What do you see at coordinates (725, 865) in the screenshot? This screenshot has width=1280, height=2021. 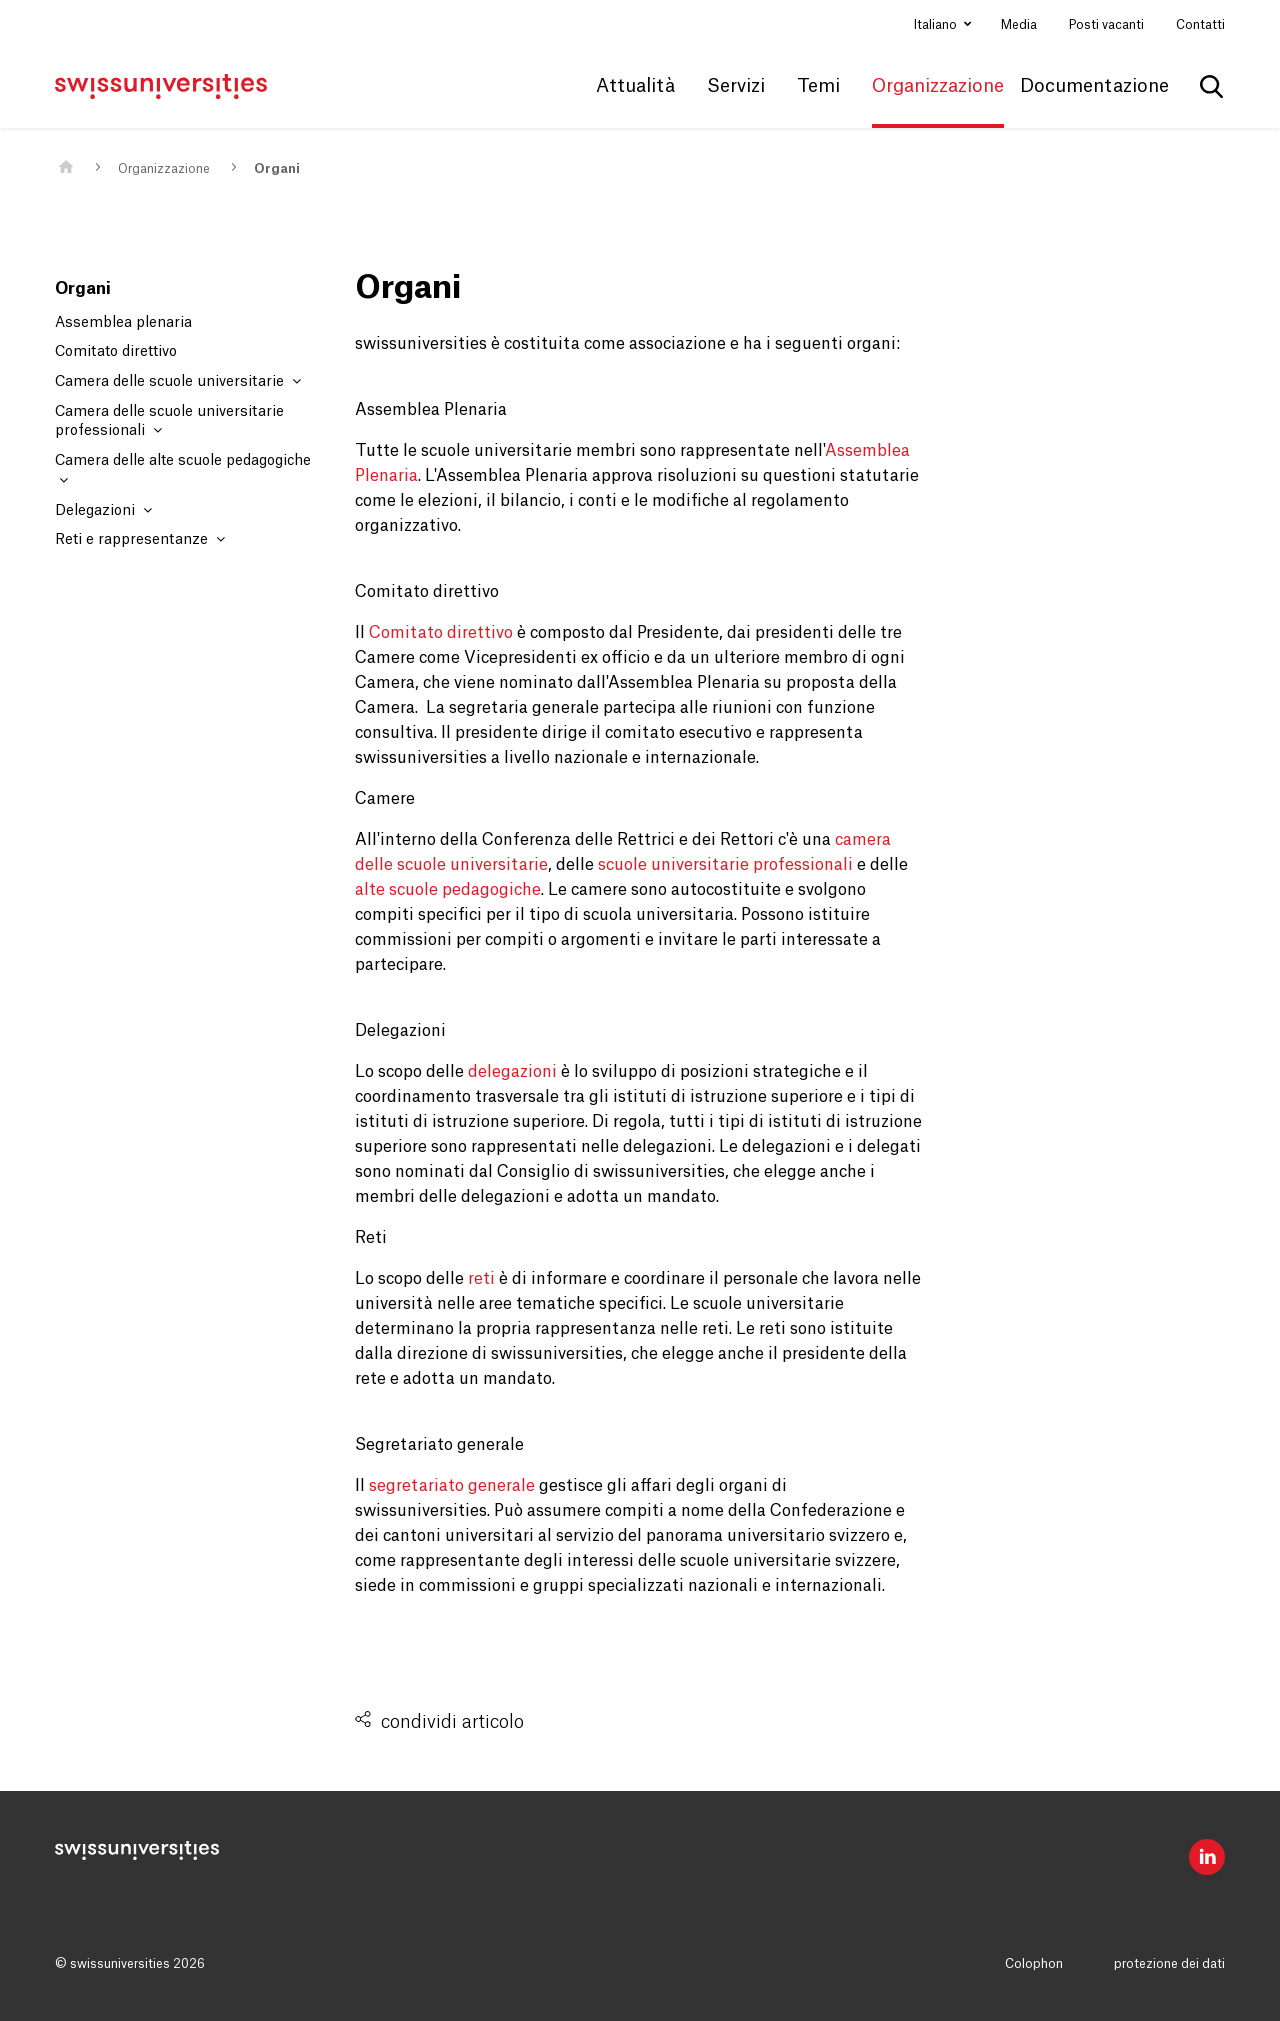 I see `scuole universitarie professionali` at bounding box center [725, 865].